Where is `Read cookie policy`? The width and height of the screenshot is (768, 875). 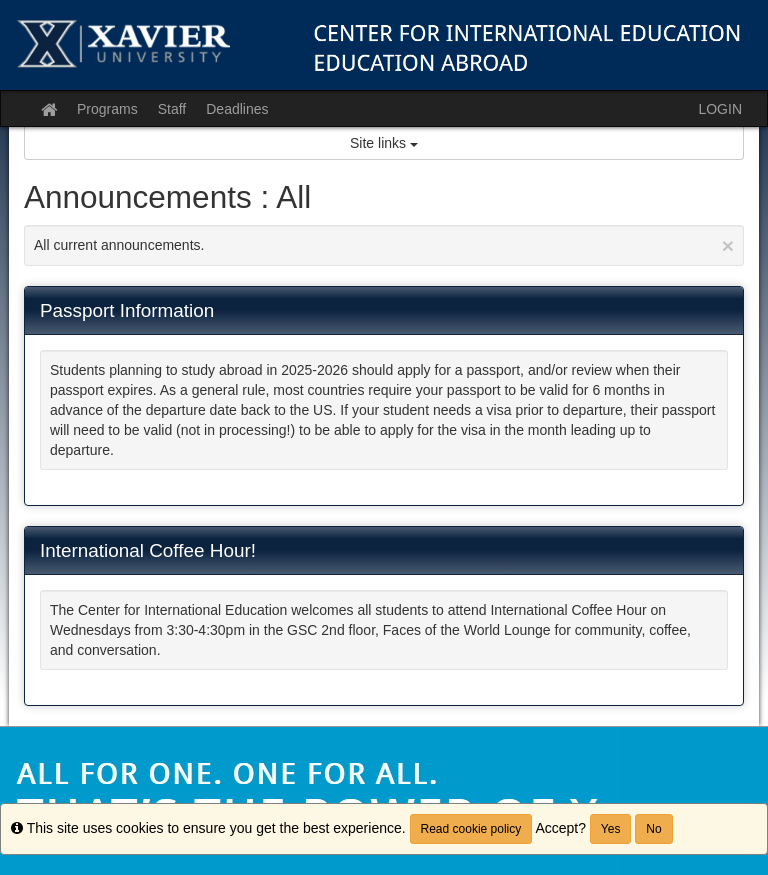
Read cookie policy is located at coordinates (471, 829).